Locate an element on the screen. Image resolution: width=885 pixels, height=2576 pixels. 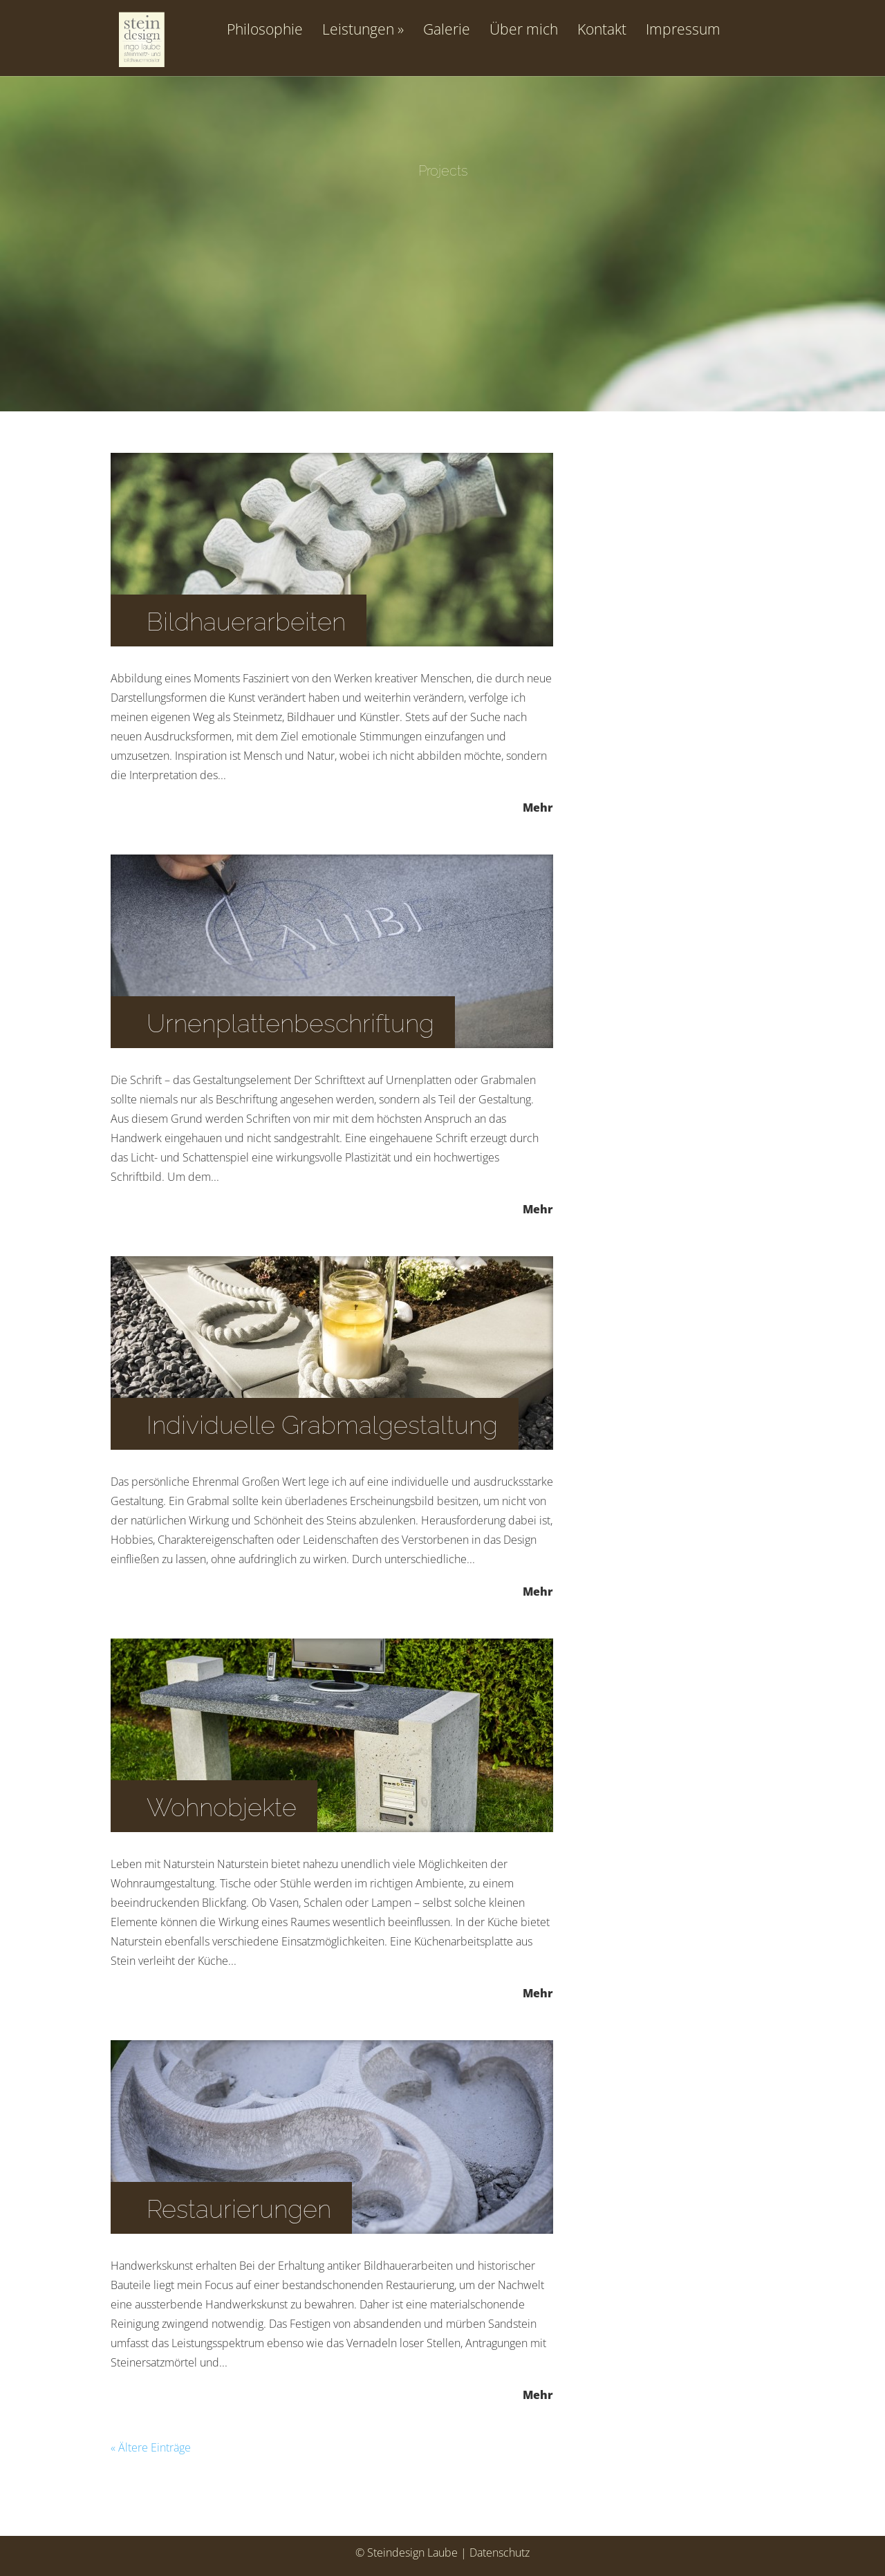
Restaurierungen is located at coordinates (239, 2208).